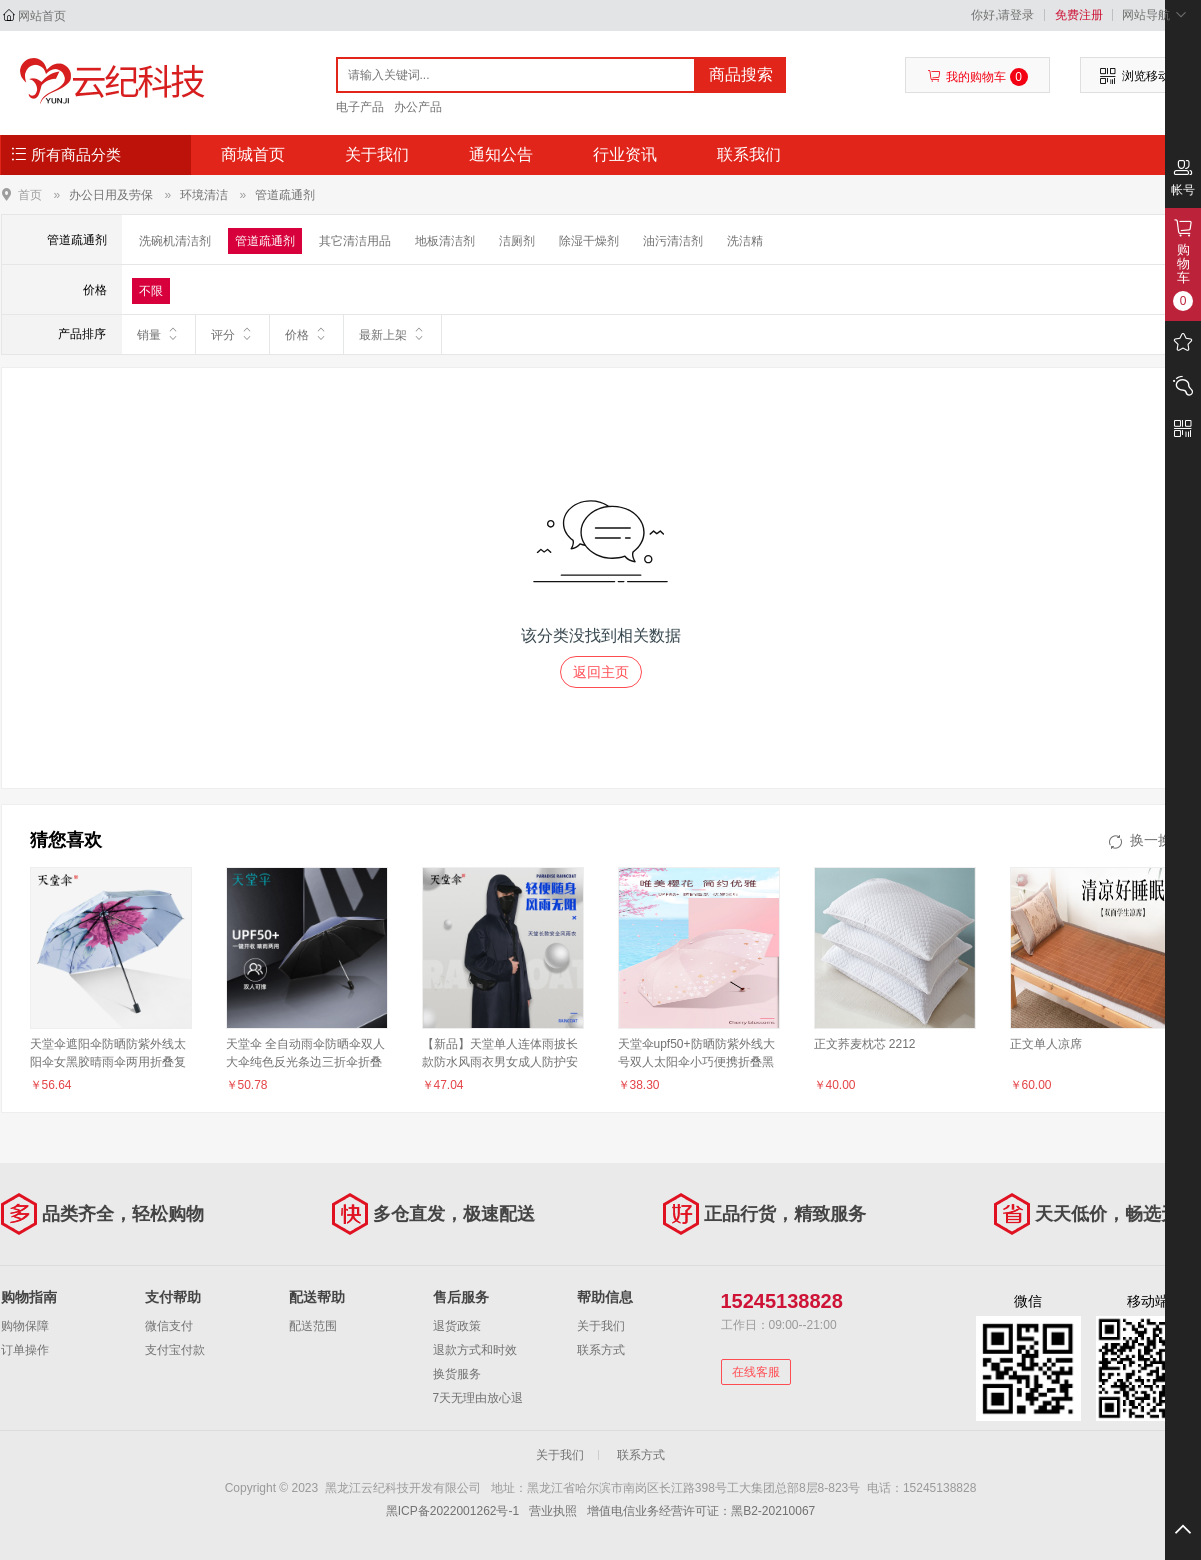 This screenshot has height=1560, width=1201. Describe the element at coordinates (701, 1511) in the screenshot. I see `增值电信业务经营许可证：黑B2-20210067` at that location.